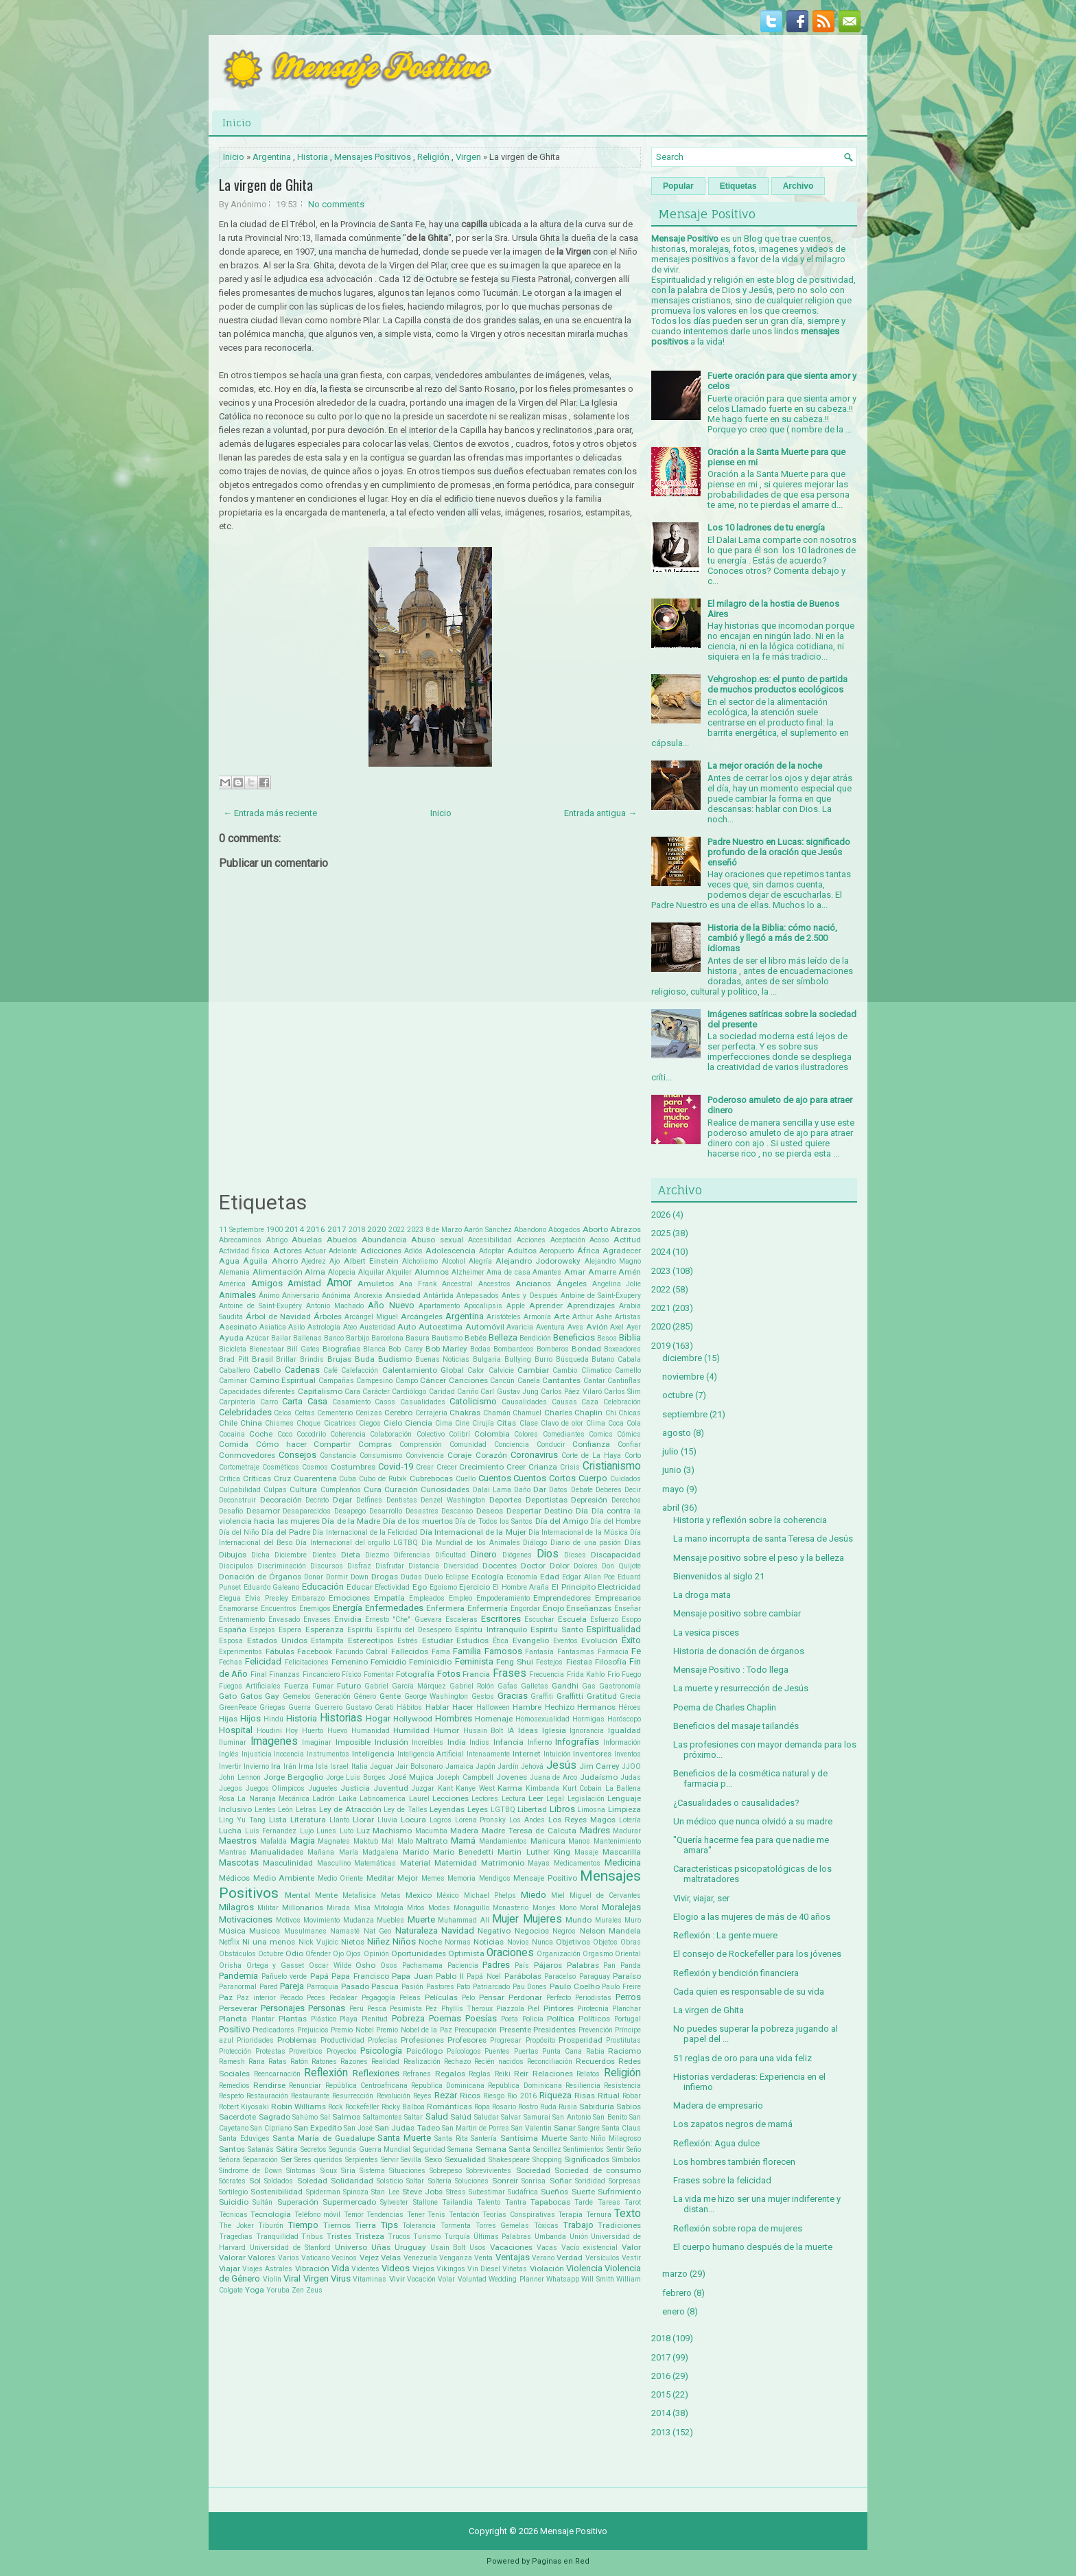 The image size is (1076, 2576). I want to click on Ayer, so click(634, 1327).